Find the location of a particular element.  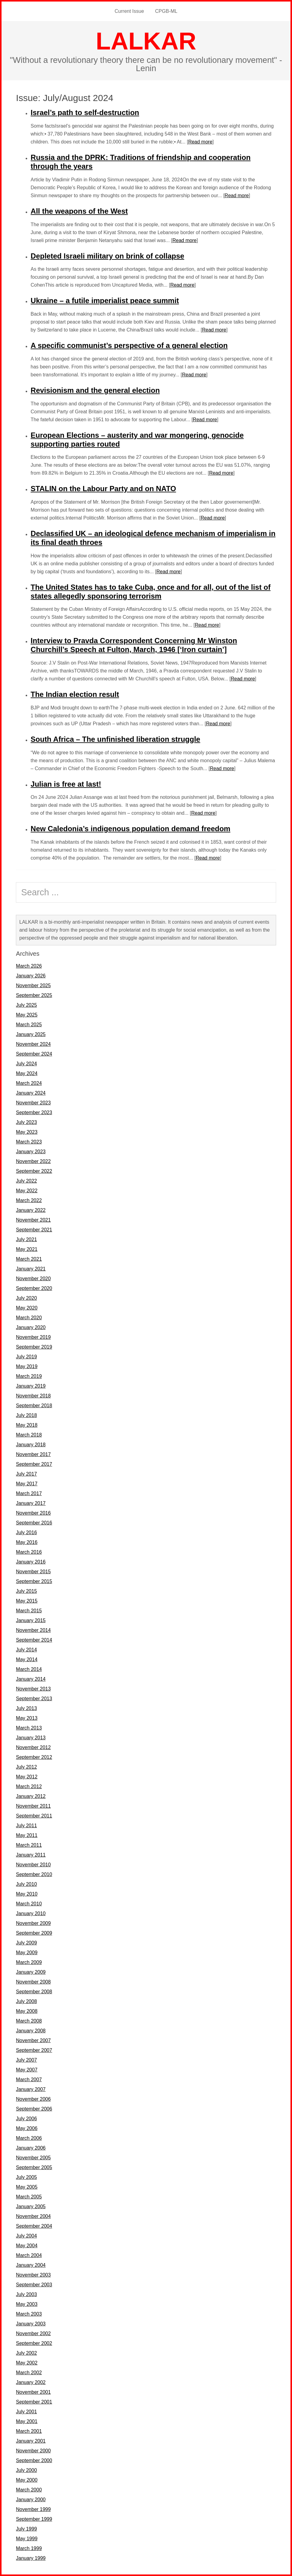

May 2010 is located at coordinates (26, 1894).